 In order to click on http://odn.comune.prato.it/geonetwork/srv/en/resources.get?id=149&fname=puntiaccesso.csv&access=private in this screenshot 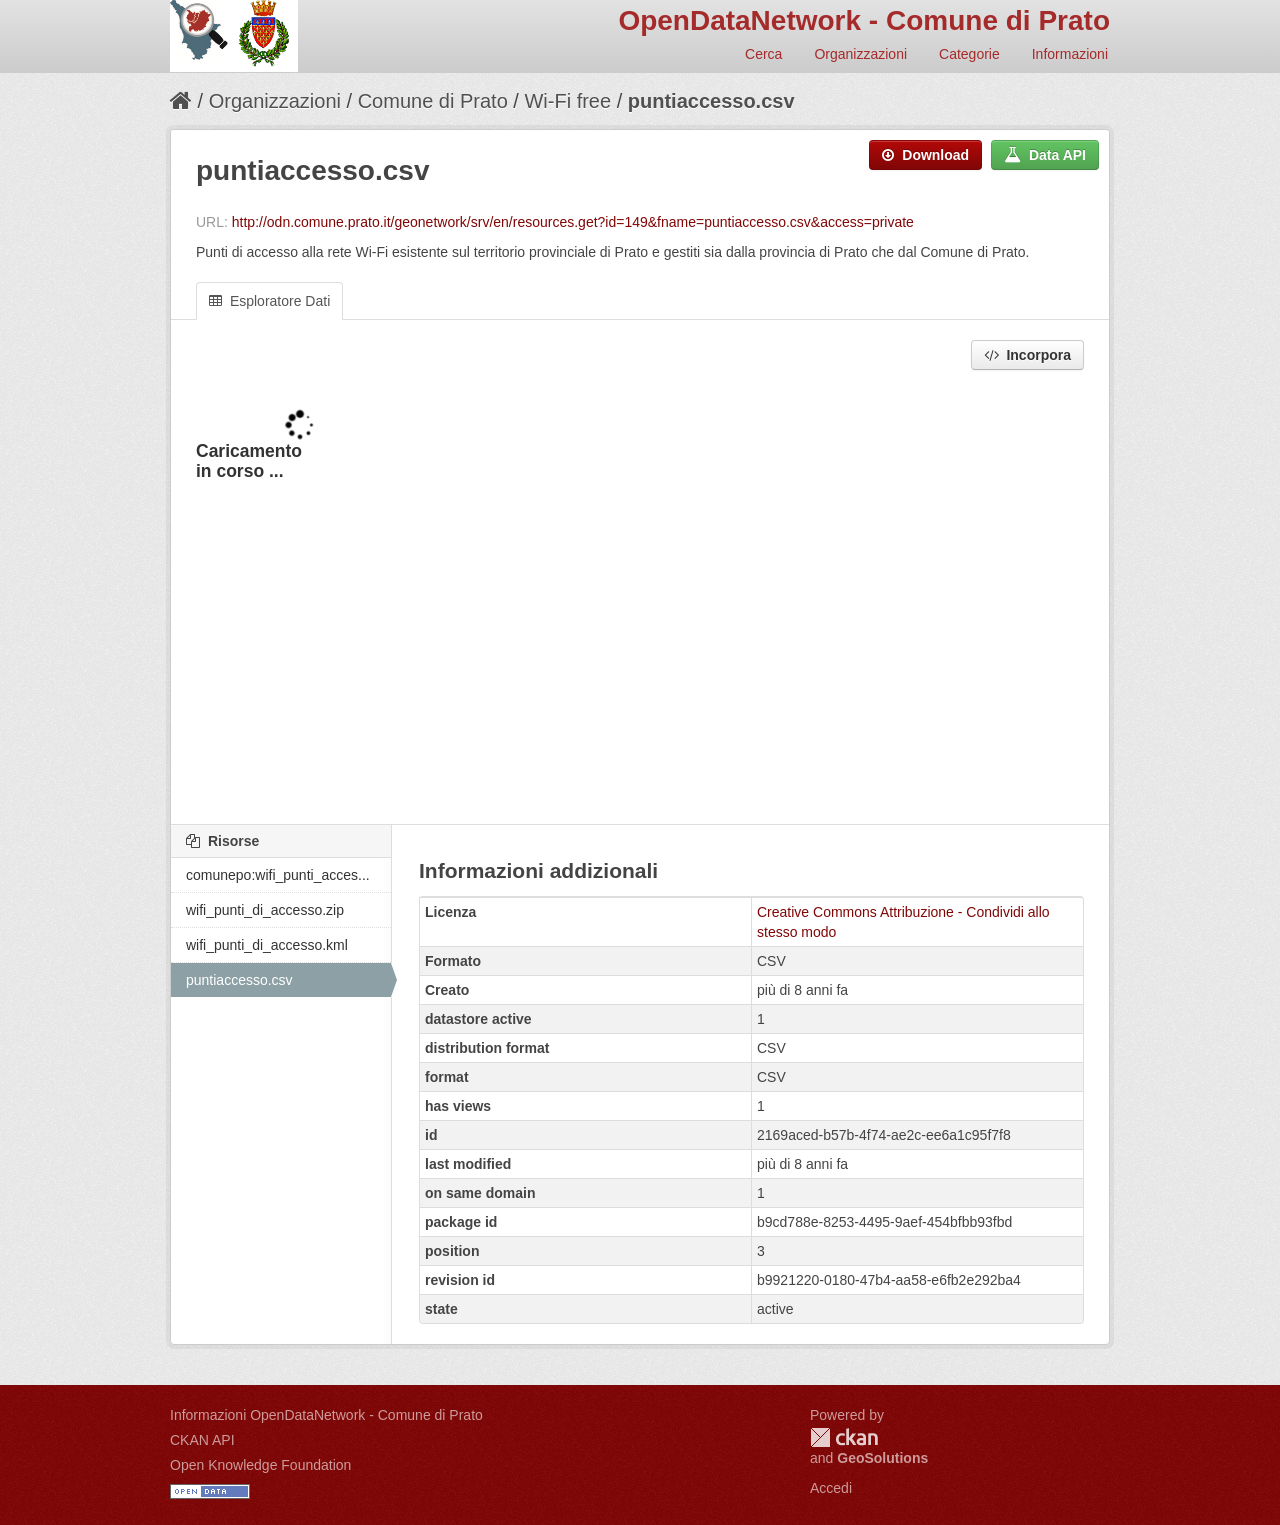, I will do `click(573, 222)`.